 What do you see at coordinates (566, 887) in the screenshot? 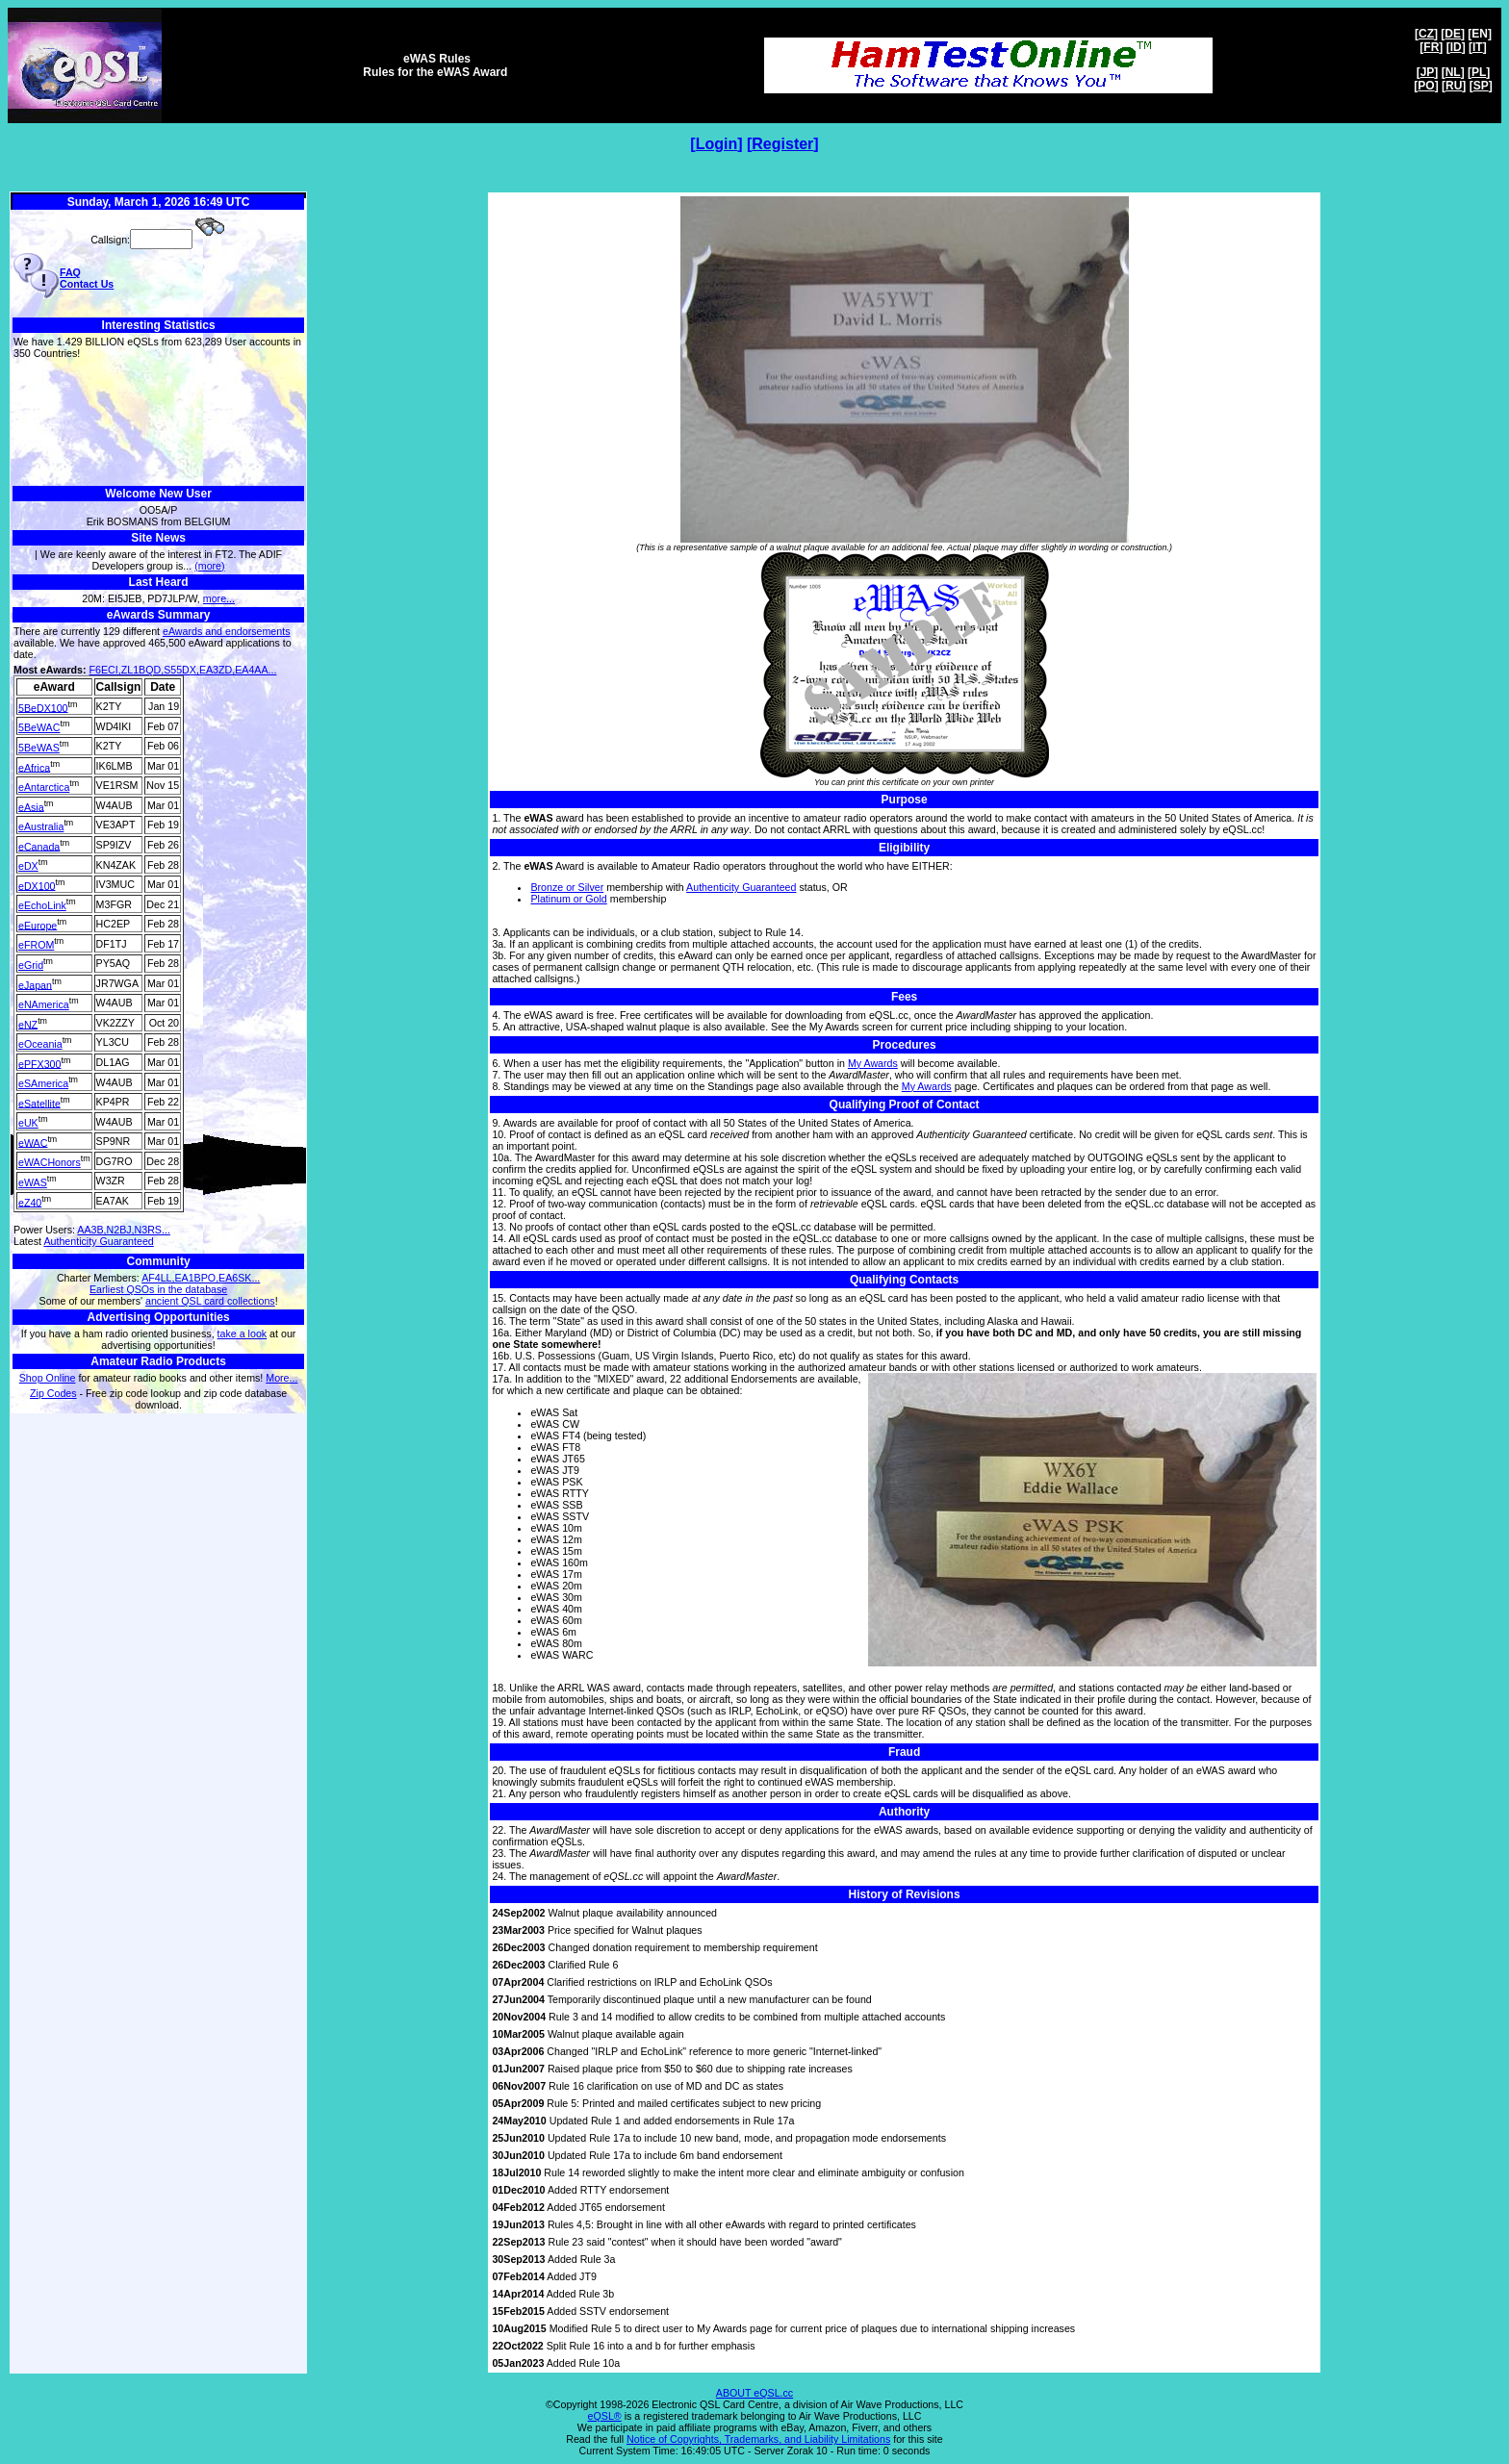
I see `Bronze or Silver` at bounding box center [566, 887].